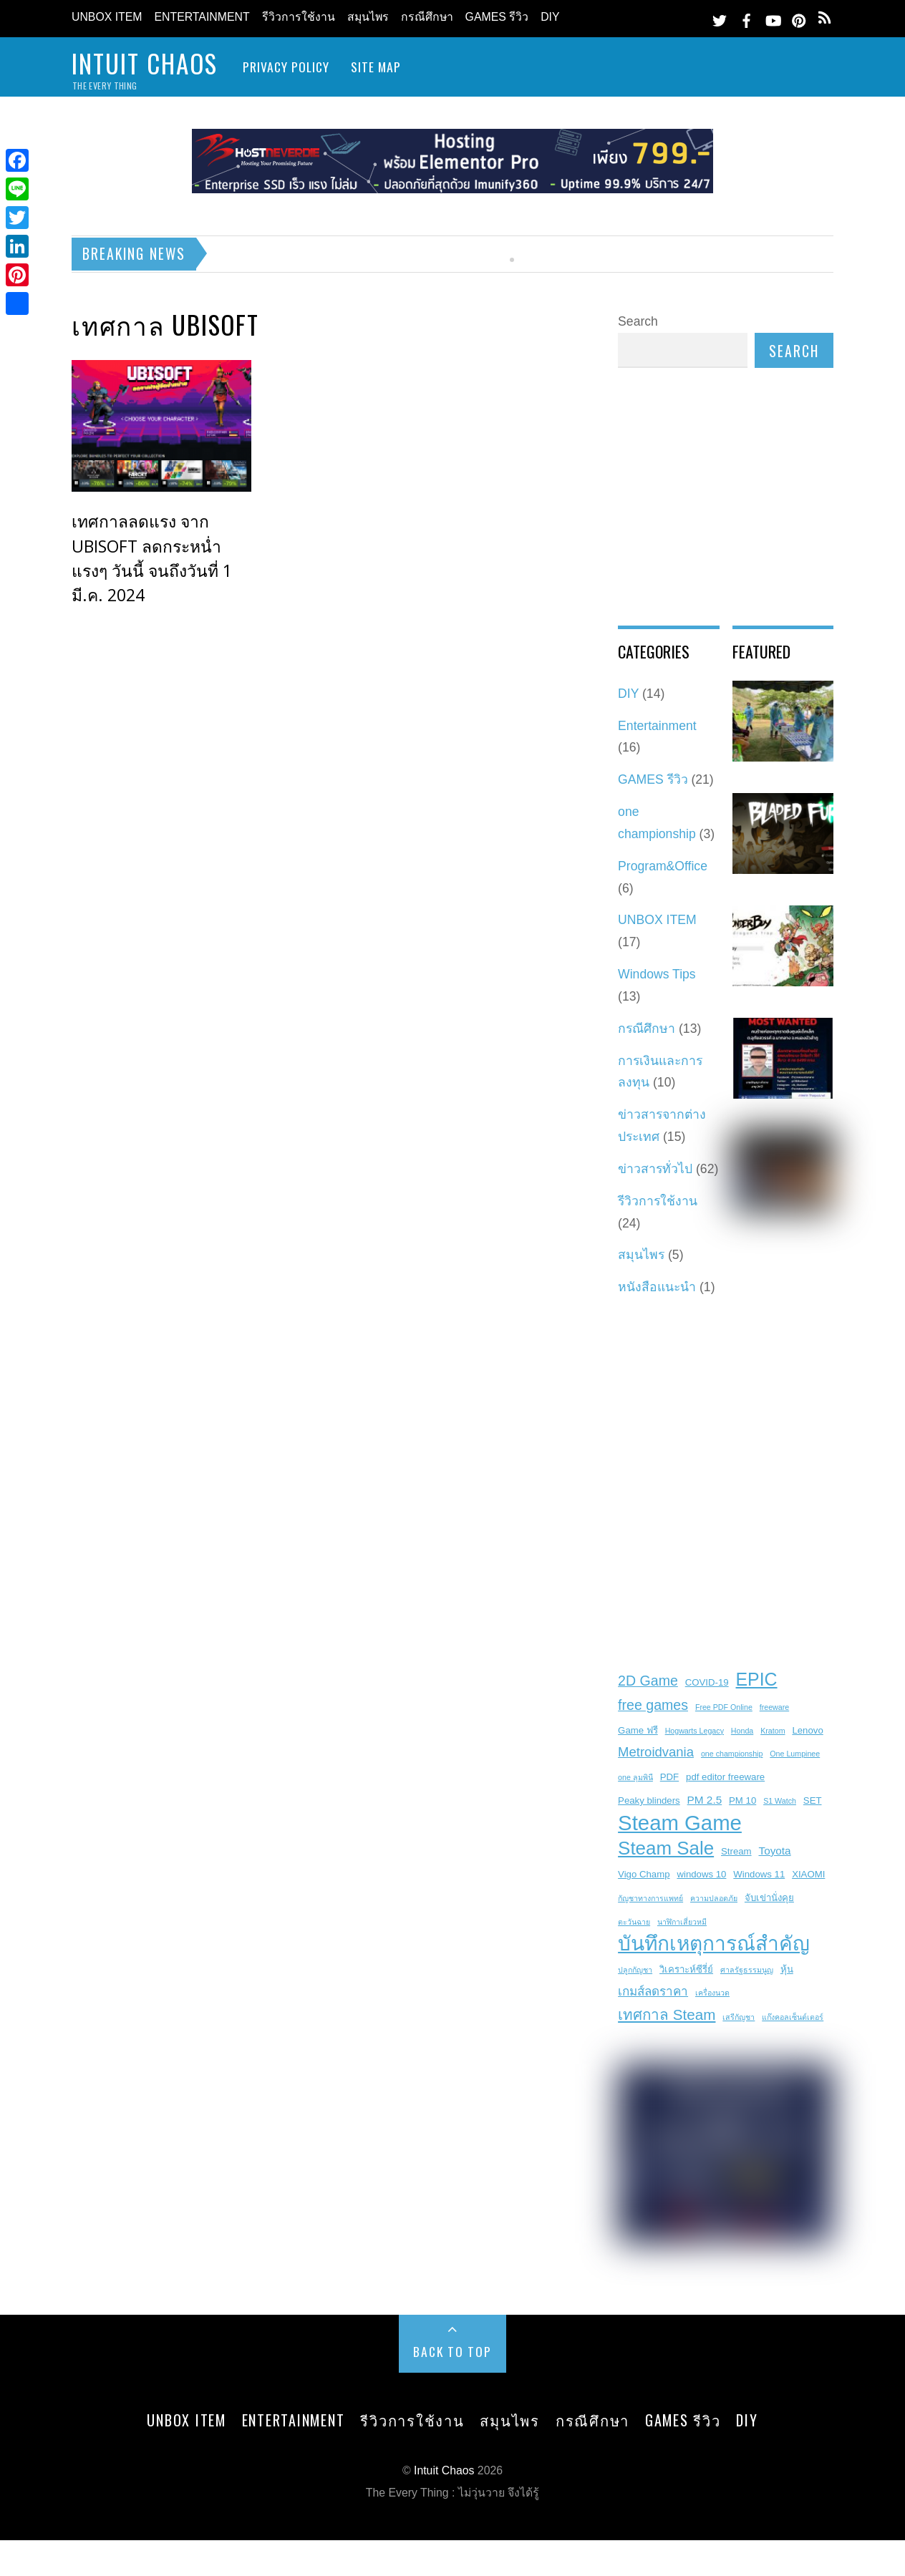  What do you see at coordinates (497, 17) in the screenshot?
I see `GAMES รีวิว` at bounding box center [497, 17].